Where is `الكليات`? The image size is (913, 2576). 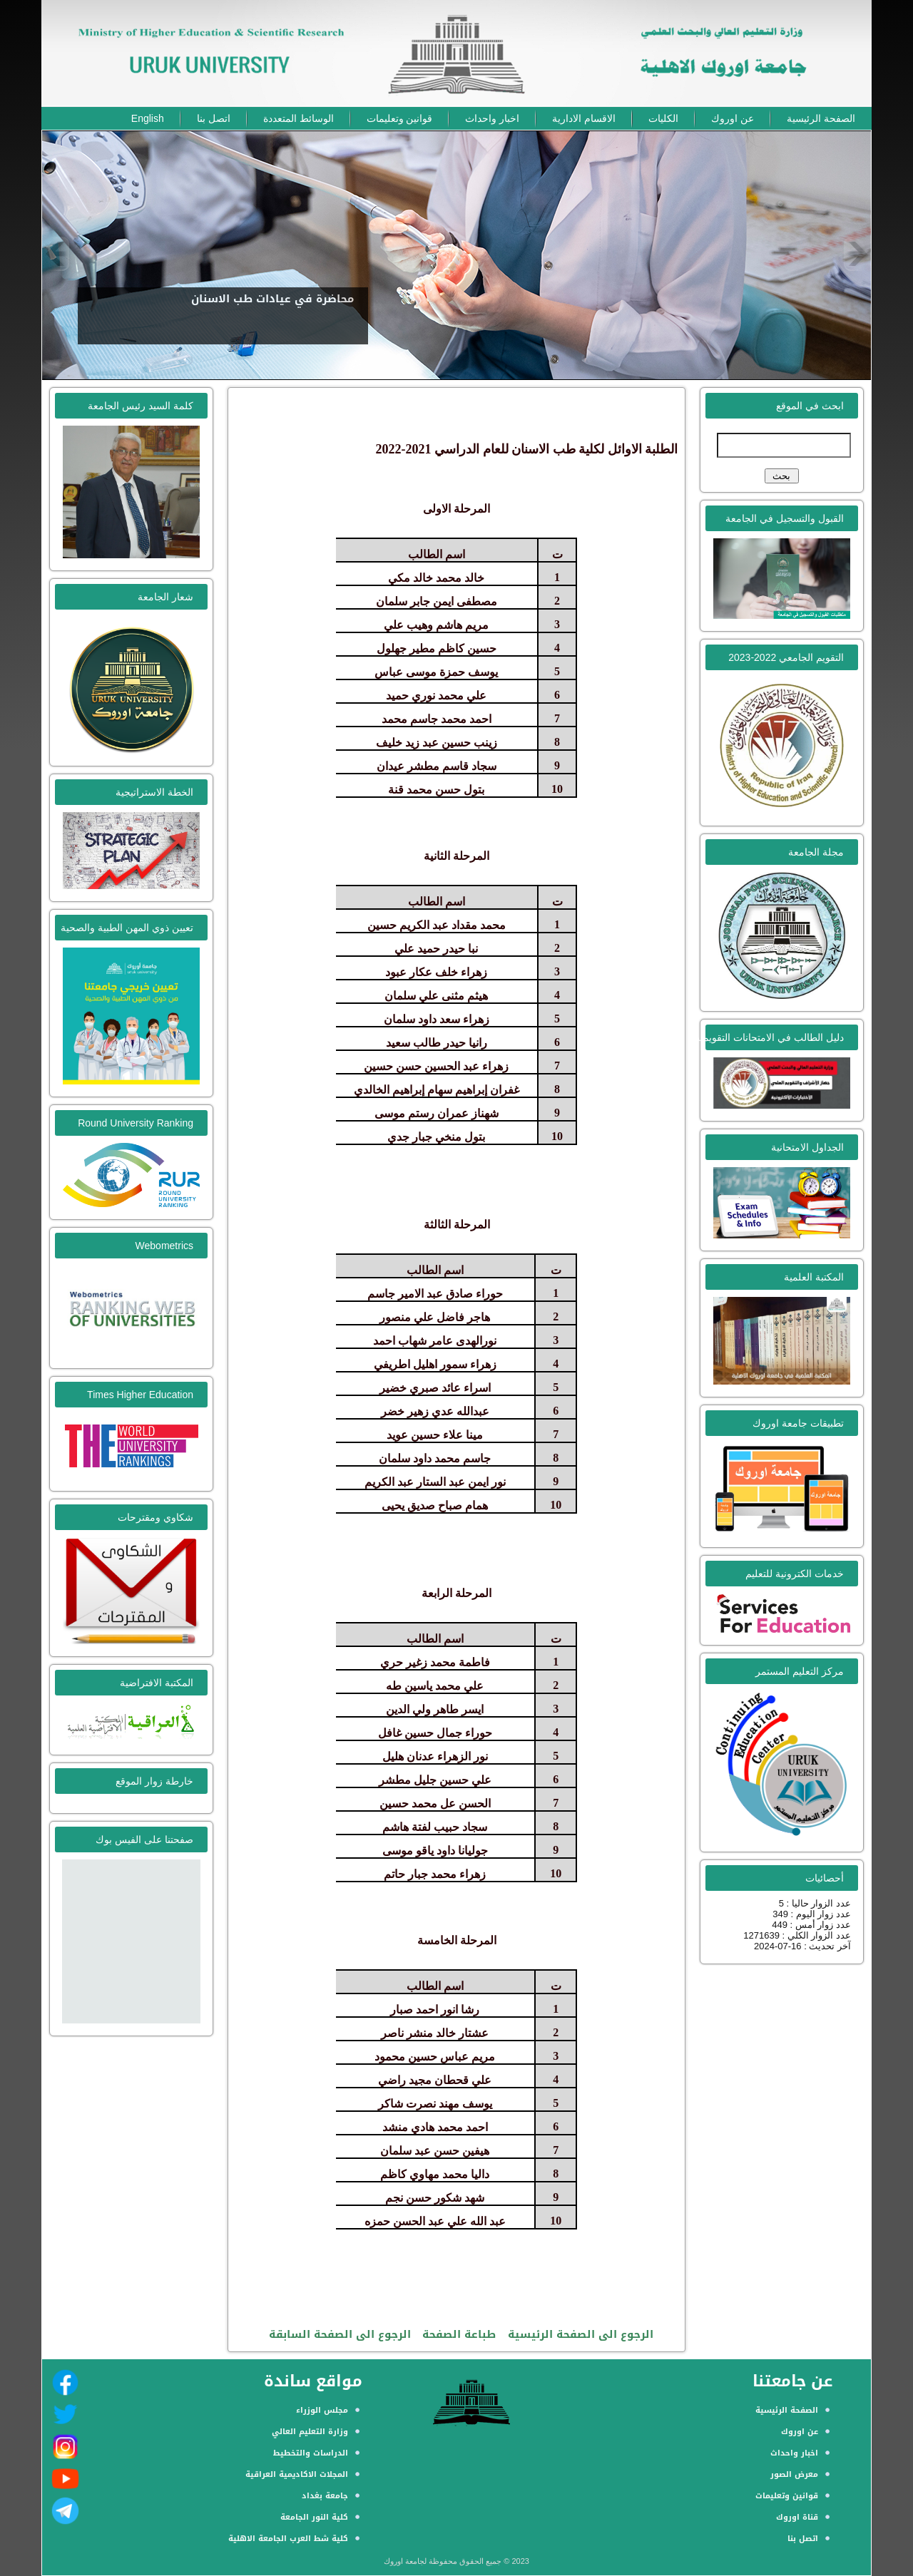 الكليات is located at coordinates (663, 118).